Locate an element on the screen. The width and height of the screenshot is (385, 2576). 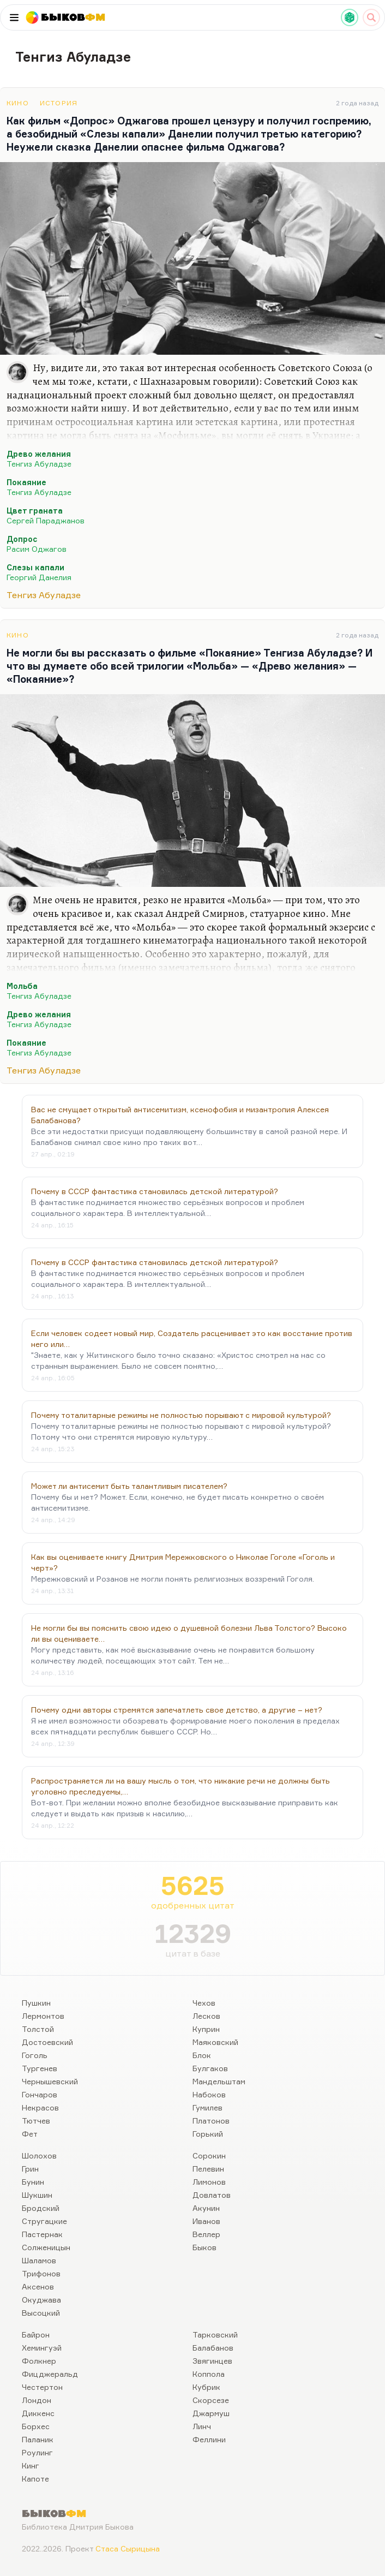
Сорокин is located at coordinates (209, 2155).